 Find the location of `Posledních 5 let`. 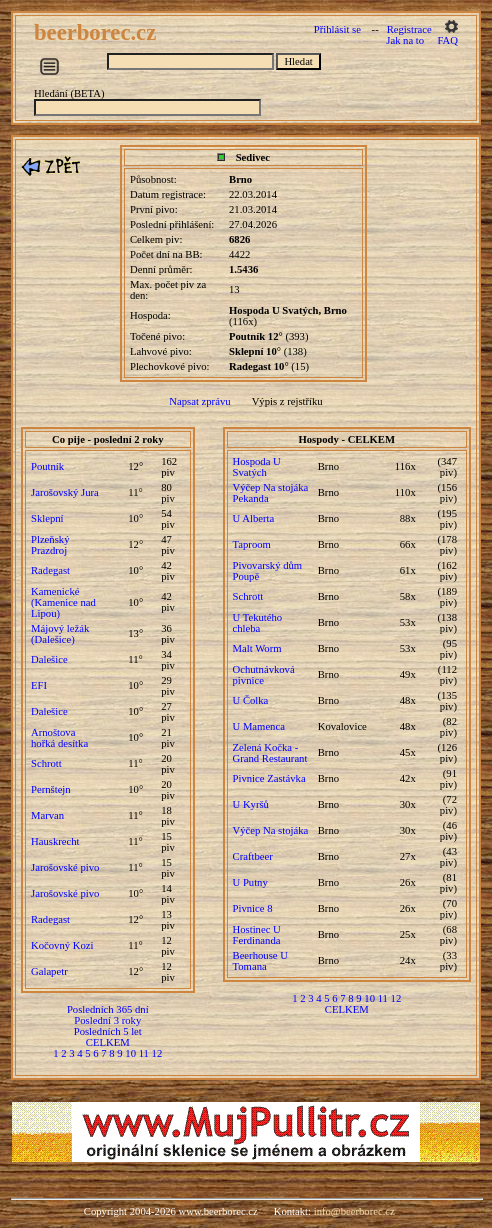

Posledních 5 let is located at coordinates (108, 1031).